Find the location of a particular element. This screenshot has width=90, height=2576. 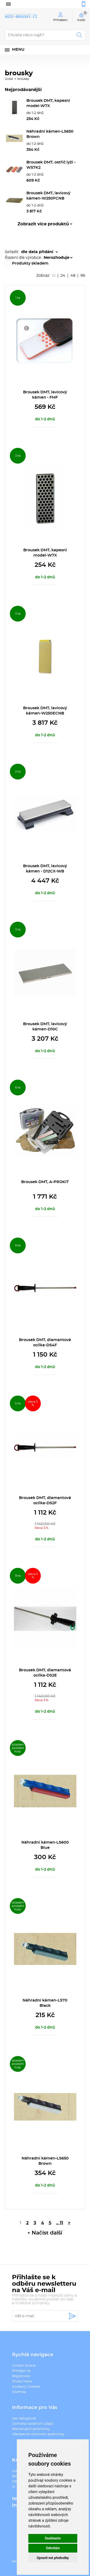

Přihlásit se is located at coordinates (21, 2371).